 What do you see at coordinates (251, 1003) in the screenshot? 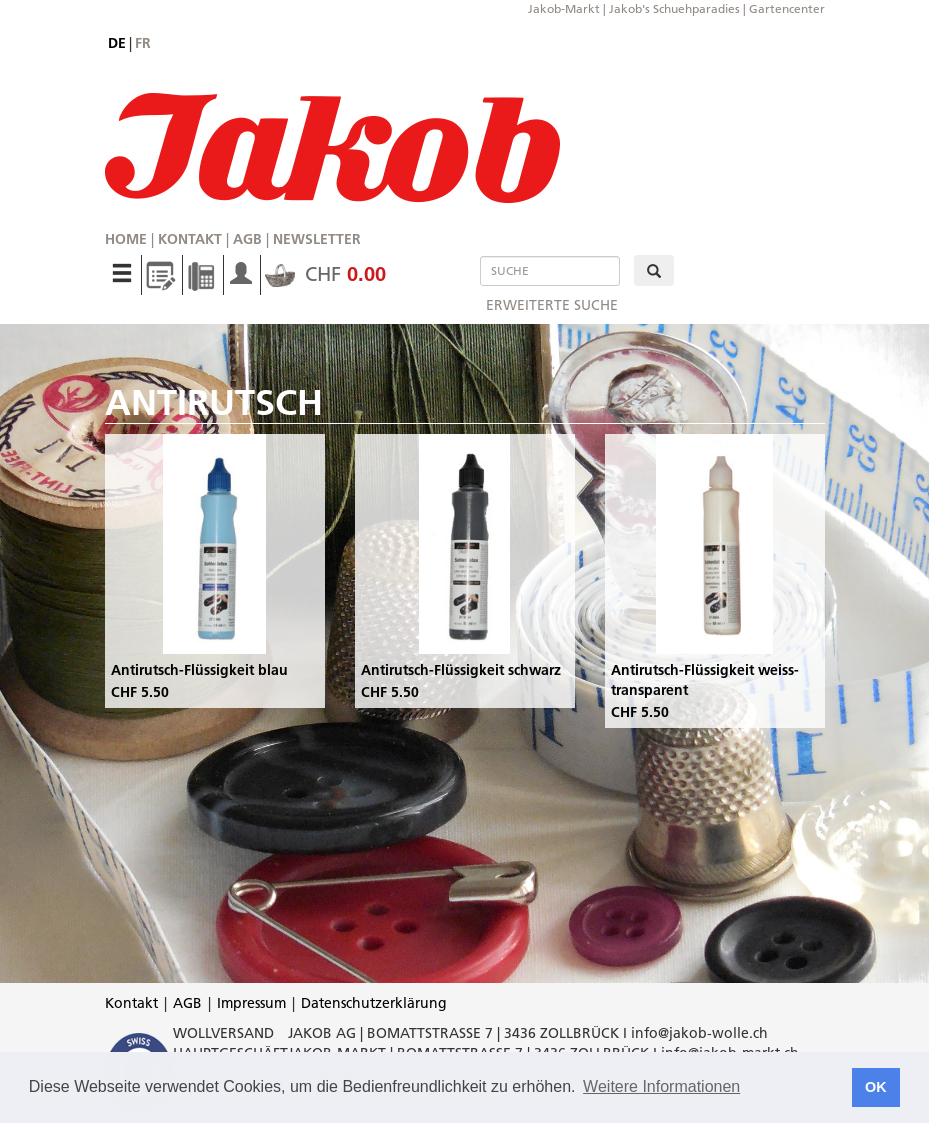
I see `Impressum` at bounding box center [251, 1003].